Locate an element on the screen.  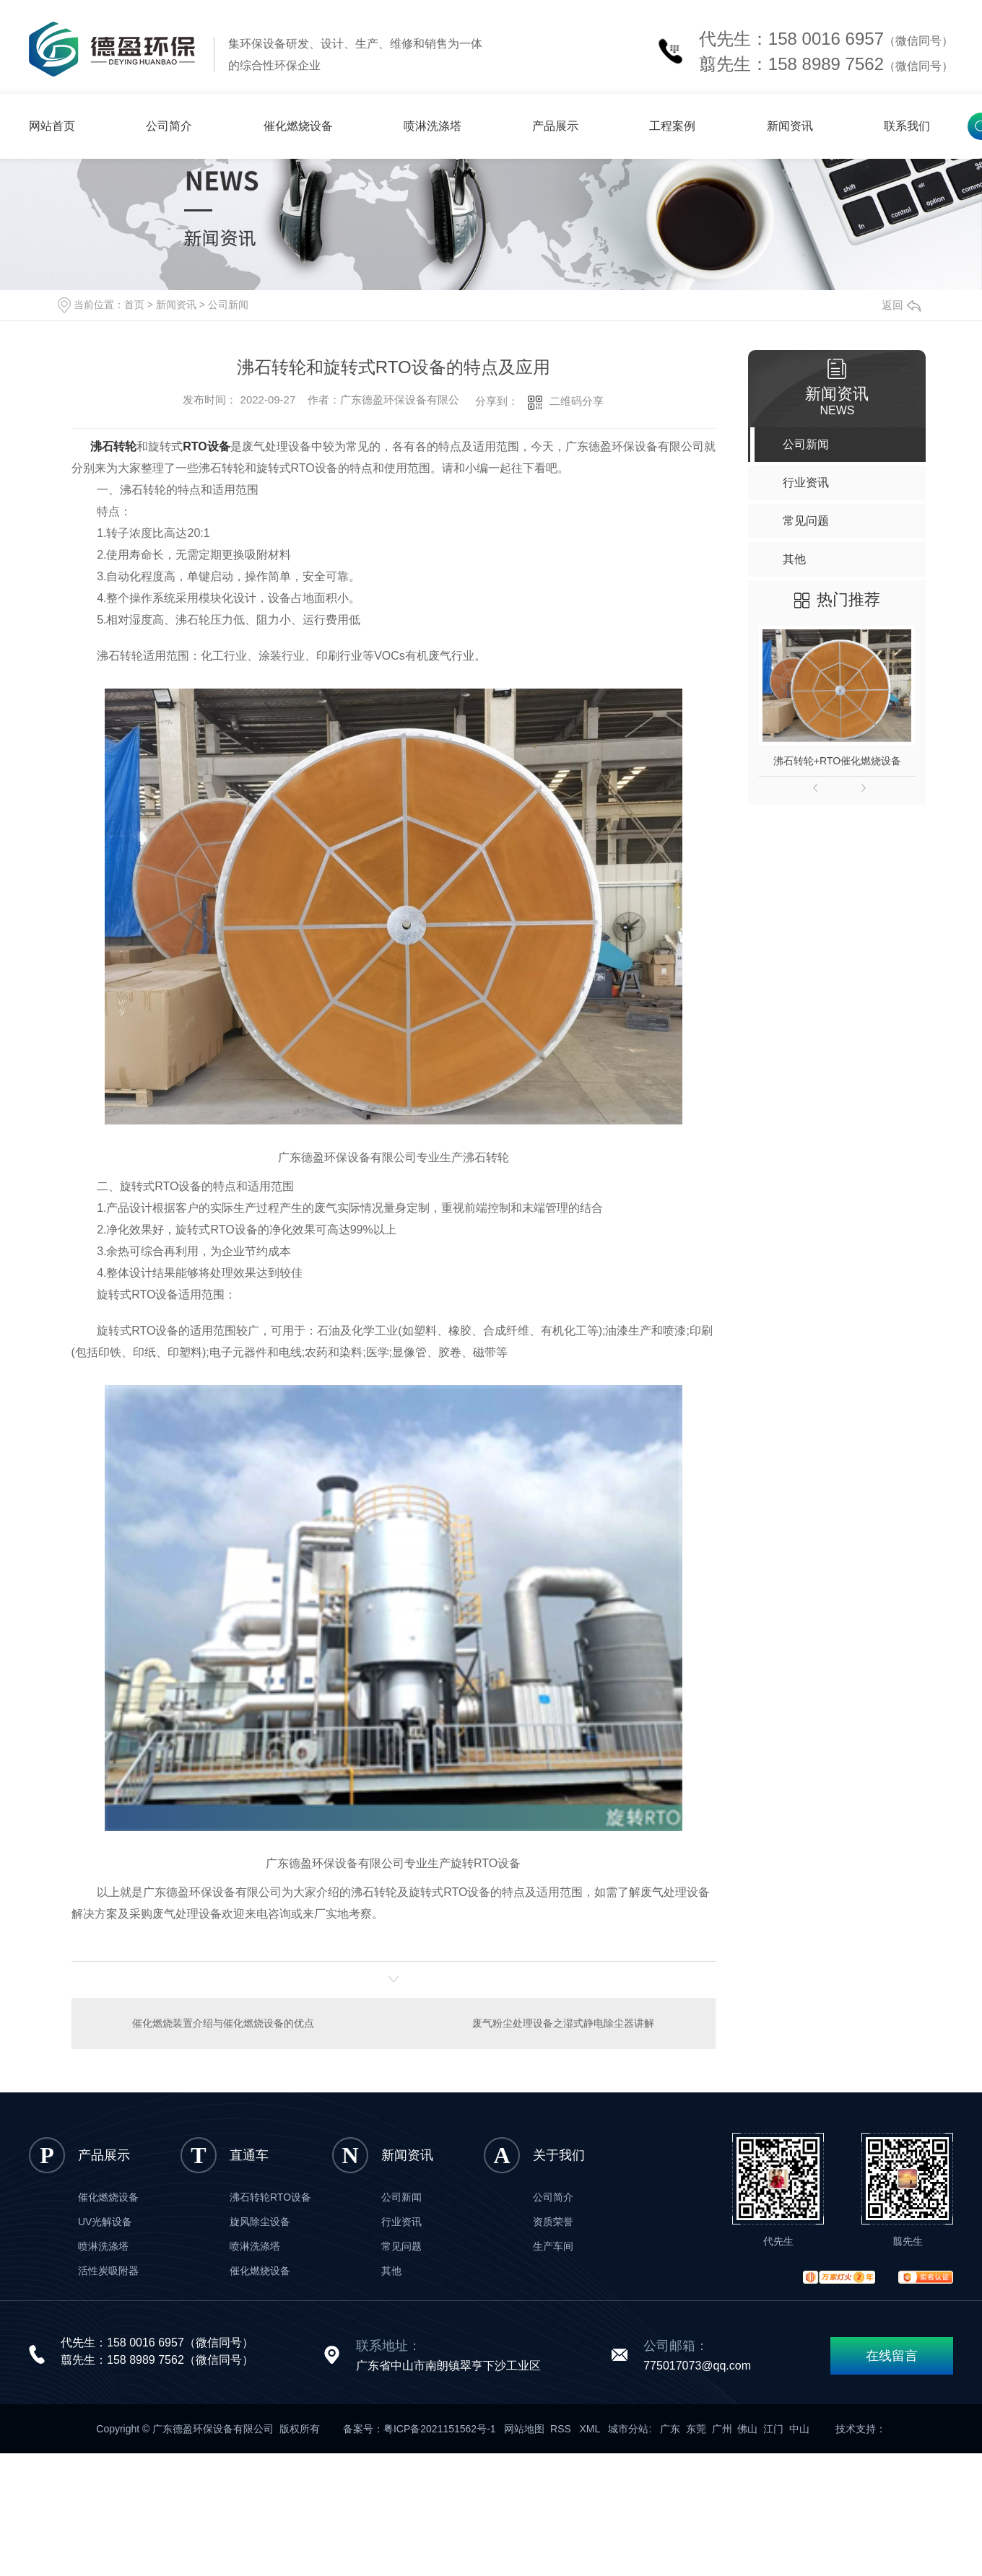
沸石转轮RTO设备 is located at coordinates (270, 2197).